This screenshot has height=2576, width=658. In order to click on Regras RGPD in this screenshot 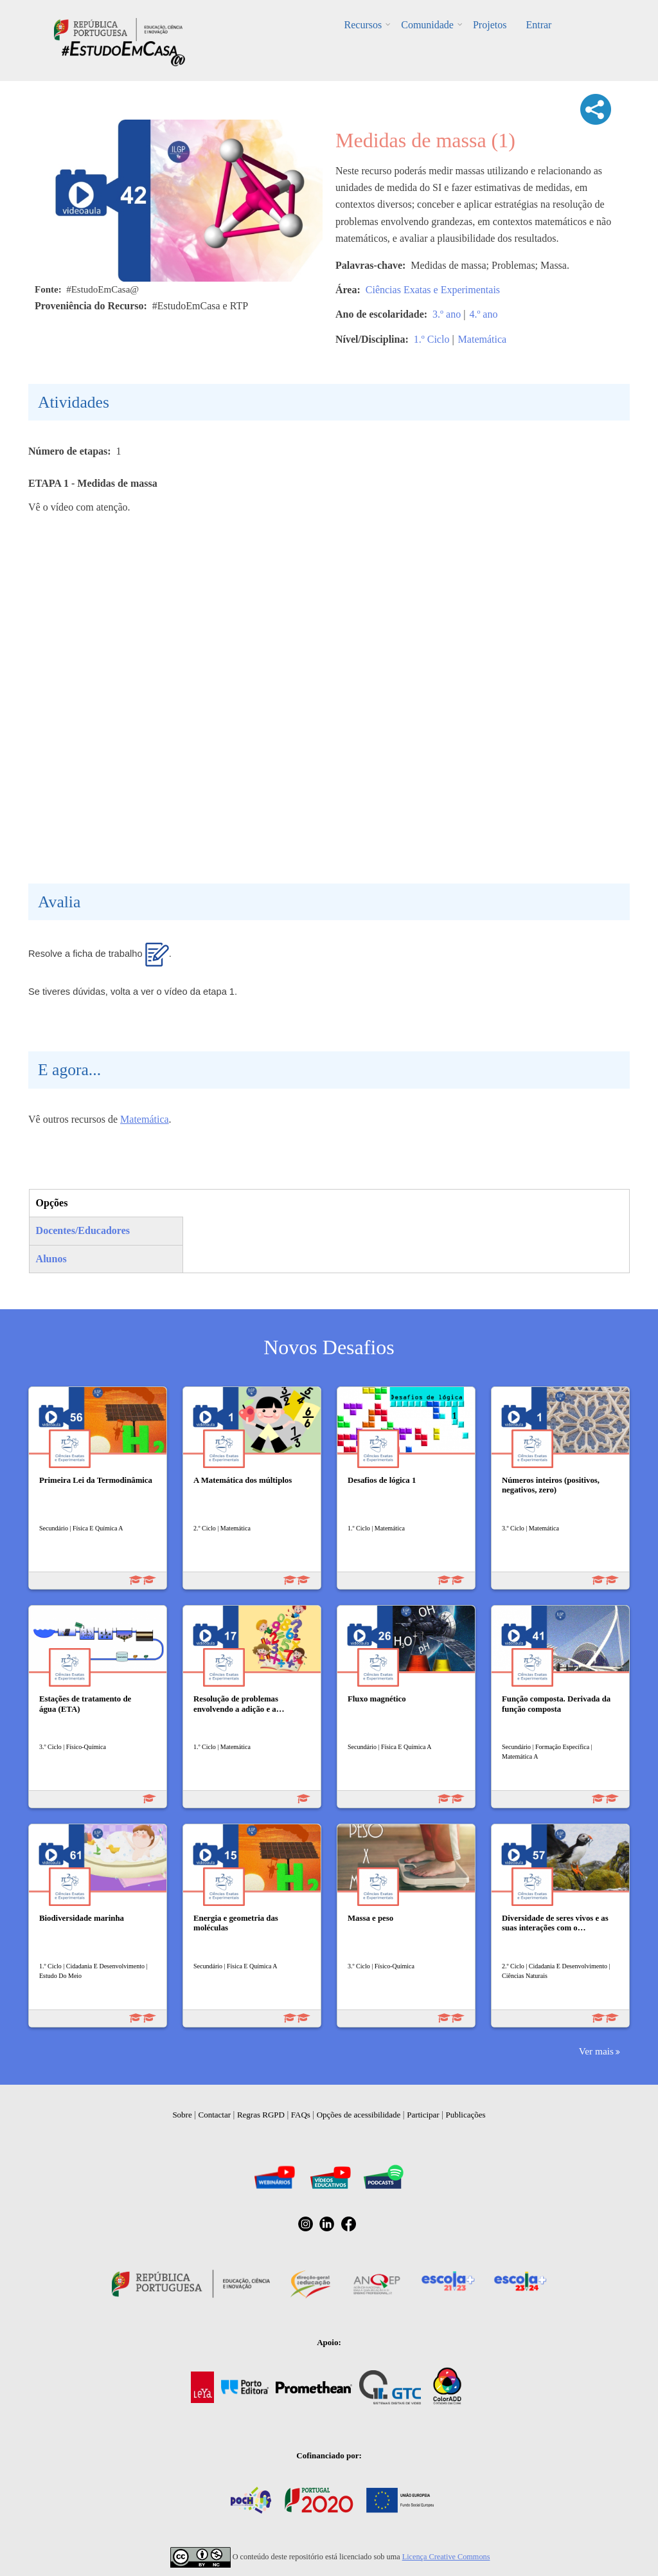, I will do `click(261, 2114)`.